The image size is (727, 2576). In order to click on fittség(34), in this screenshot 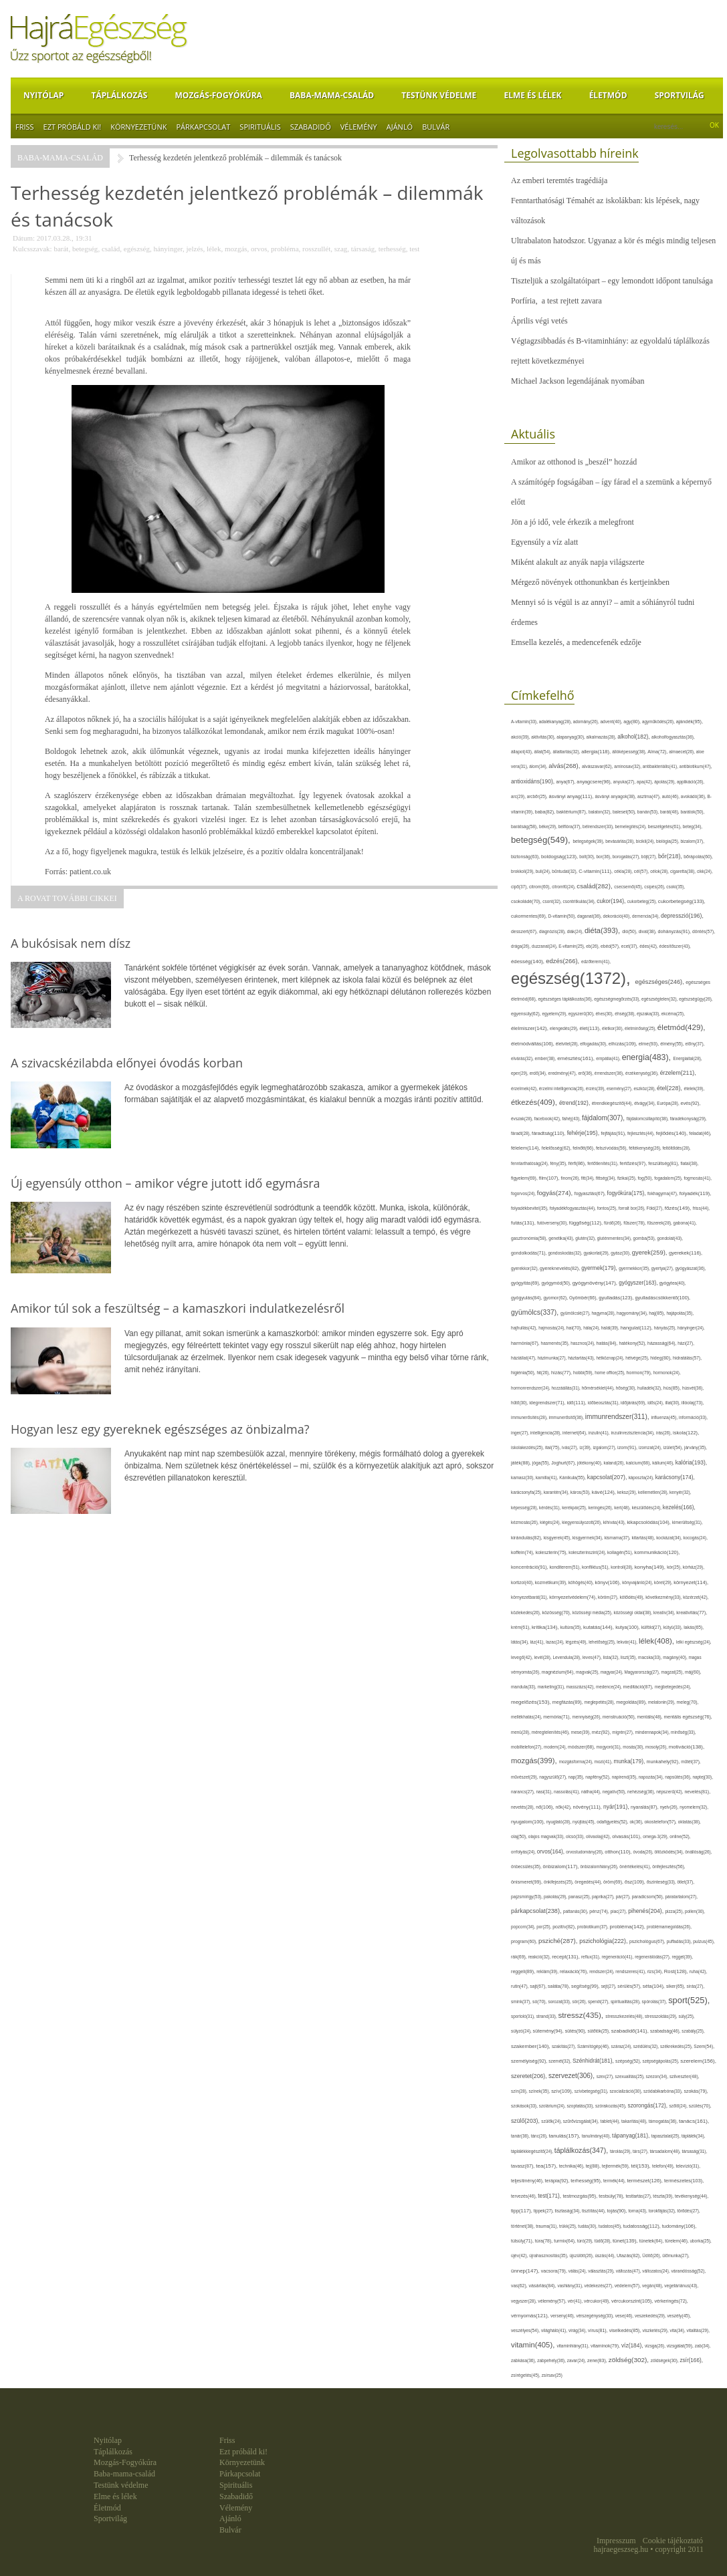, I will do `click(606, 1178)`.